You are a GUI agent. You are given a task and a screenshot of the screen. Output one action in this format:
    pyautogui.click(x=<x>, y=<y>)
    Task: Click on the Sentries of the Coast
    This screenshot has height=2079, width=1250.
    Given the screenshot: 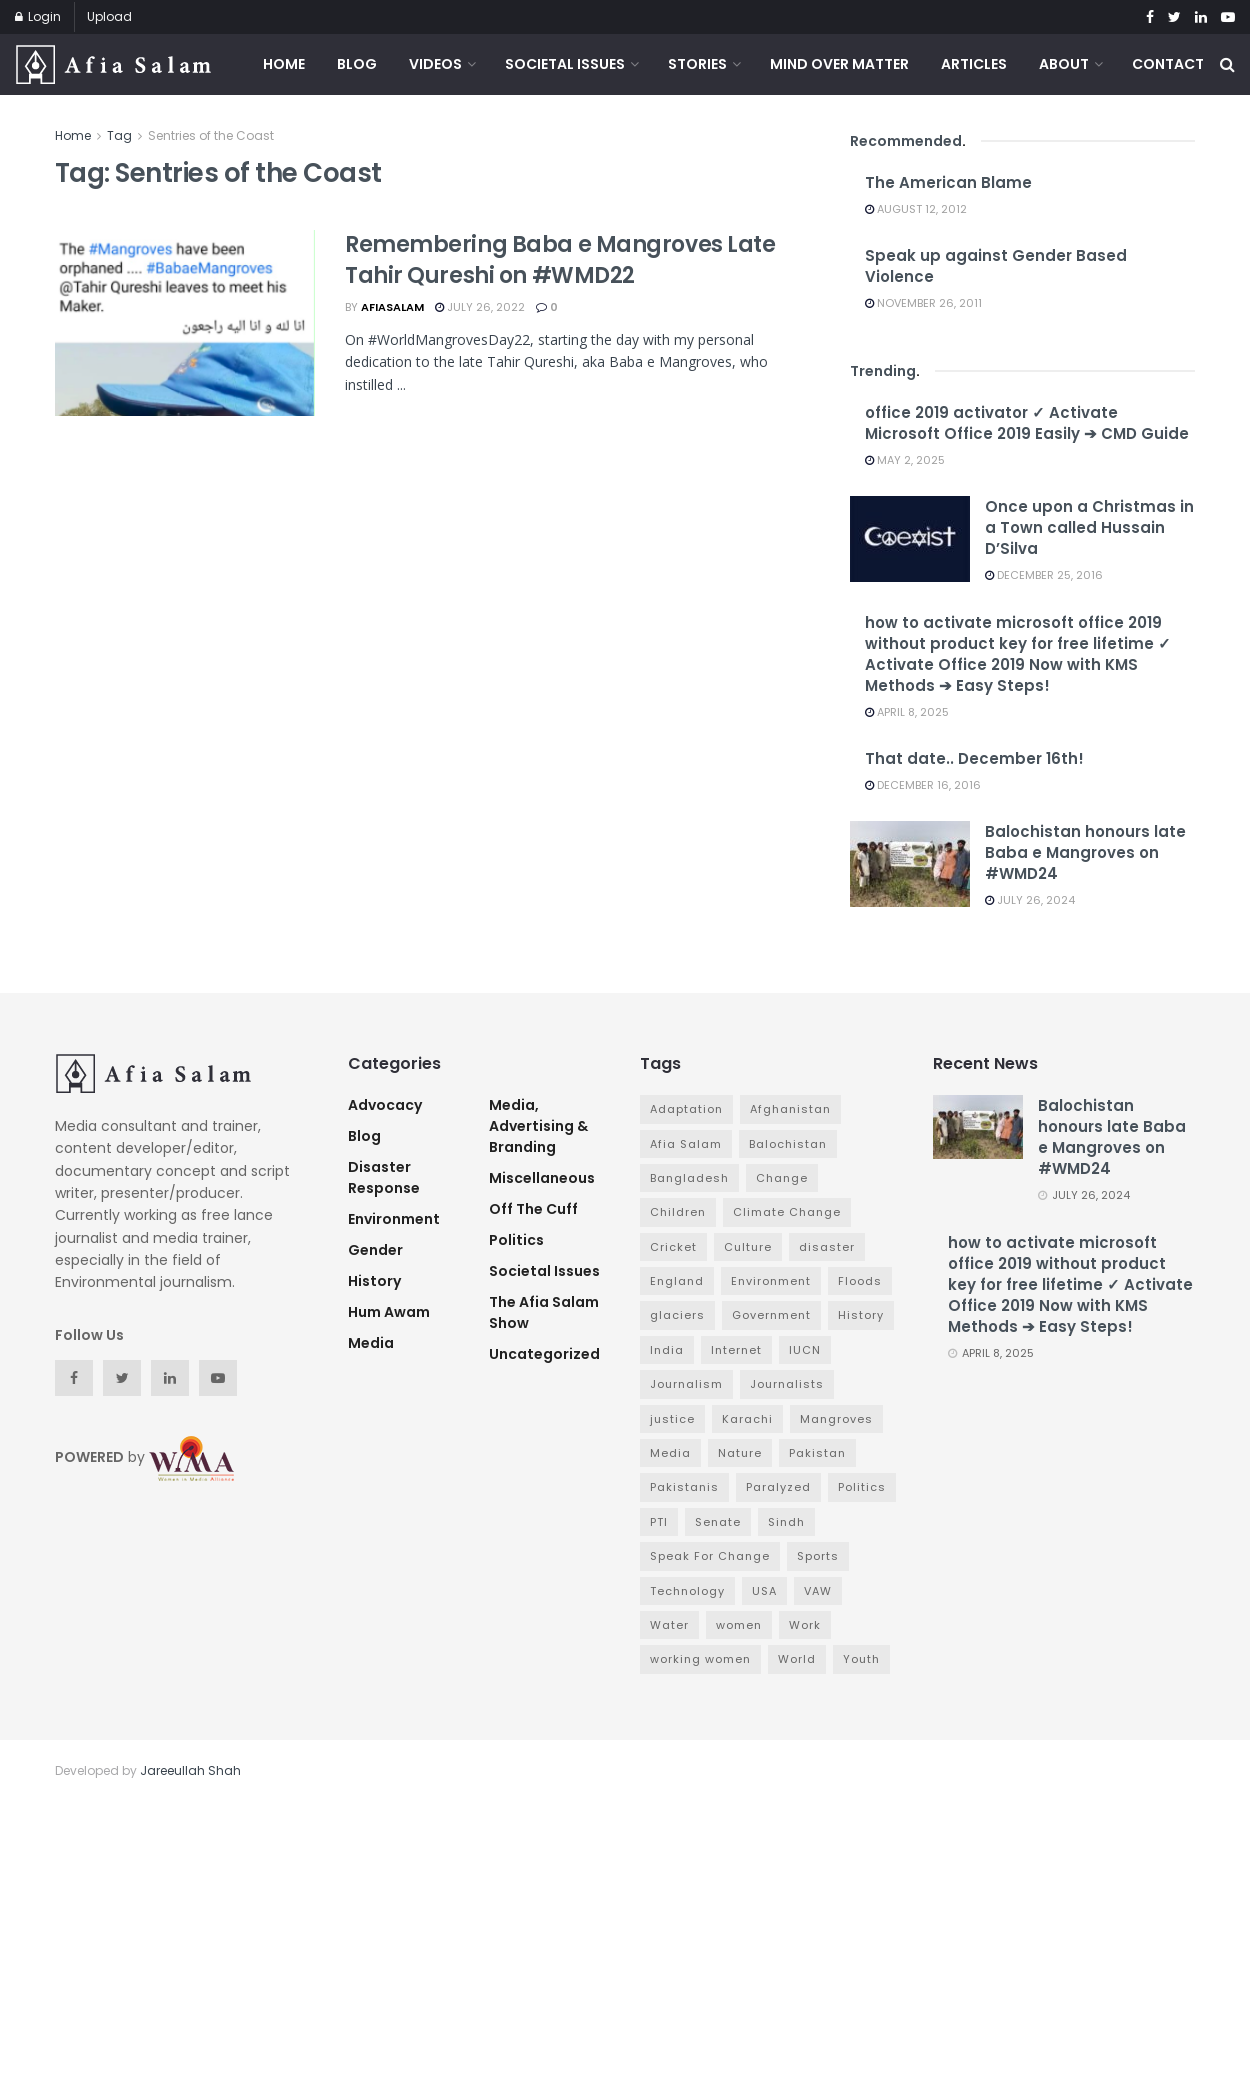 What is the action you would take?
    pyautogui.click(x=211, y=135)
    